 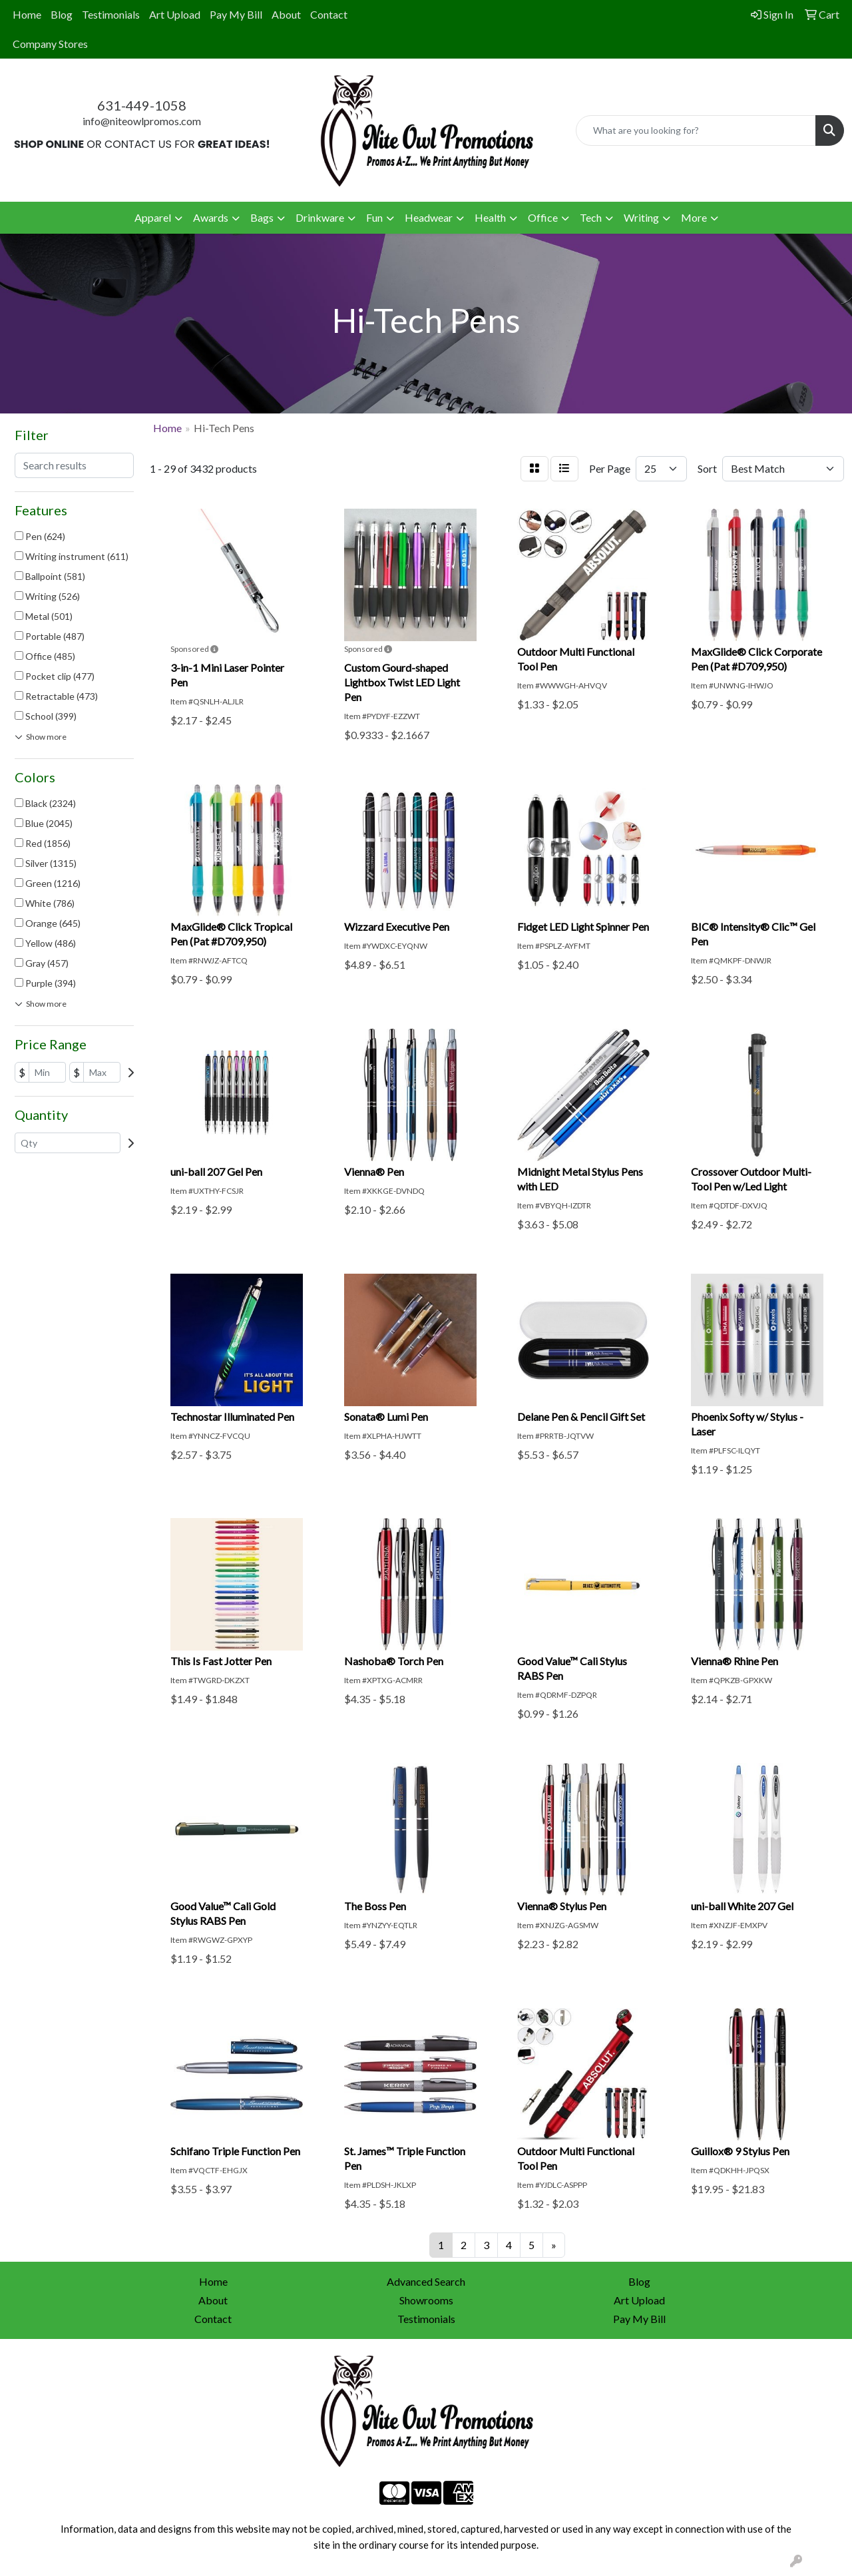 I want to click on Apparel [button], so click(x=152, y=217).